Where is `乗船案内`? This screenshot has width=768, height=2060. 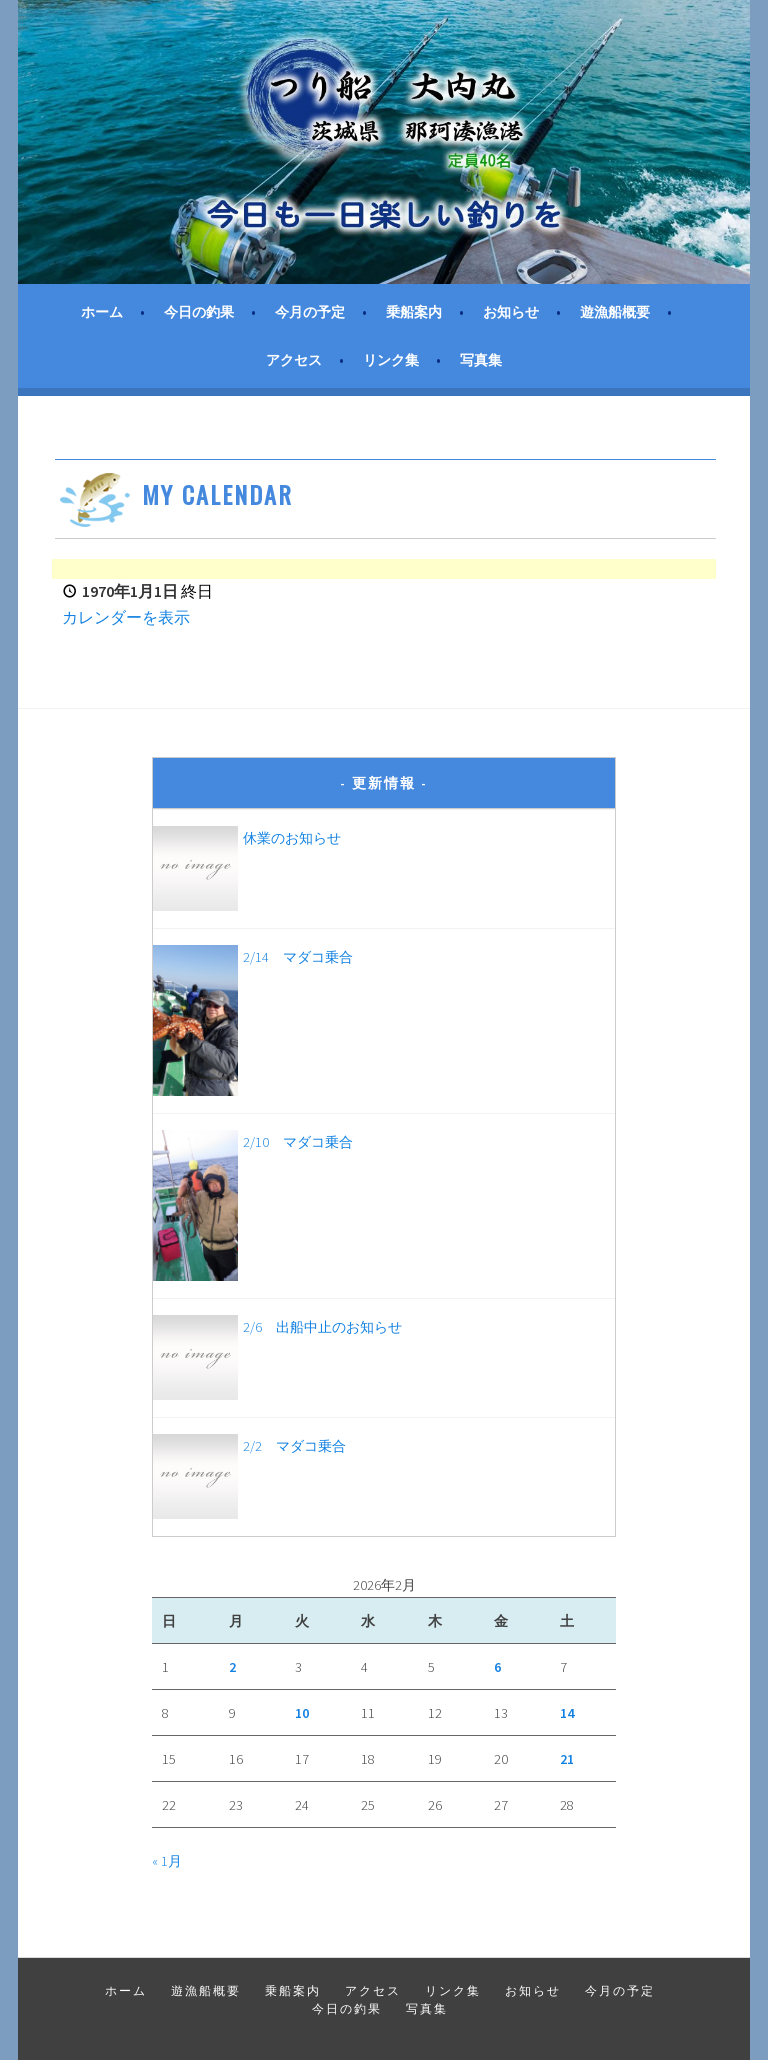
乗船案内 is located at coordinates (414, 312).